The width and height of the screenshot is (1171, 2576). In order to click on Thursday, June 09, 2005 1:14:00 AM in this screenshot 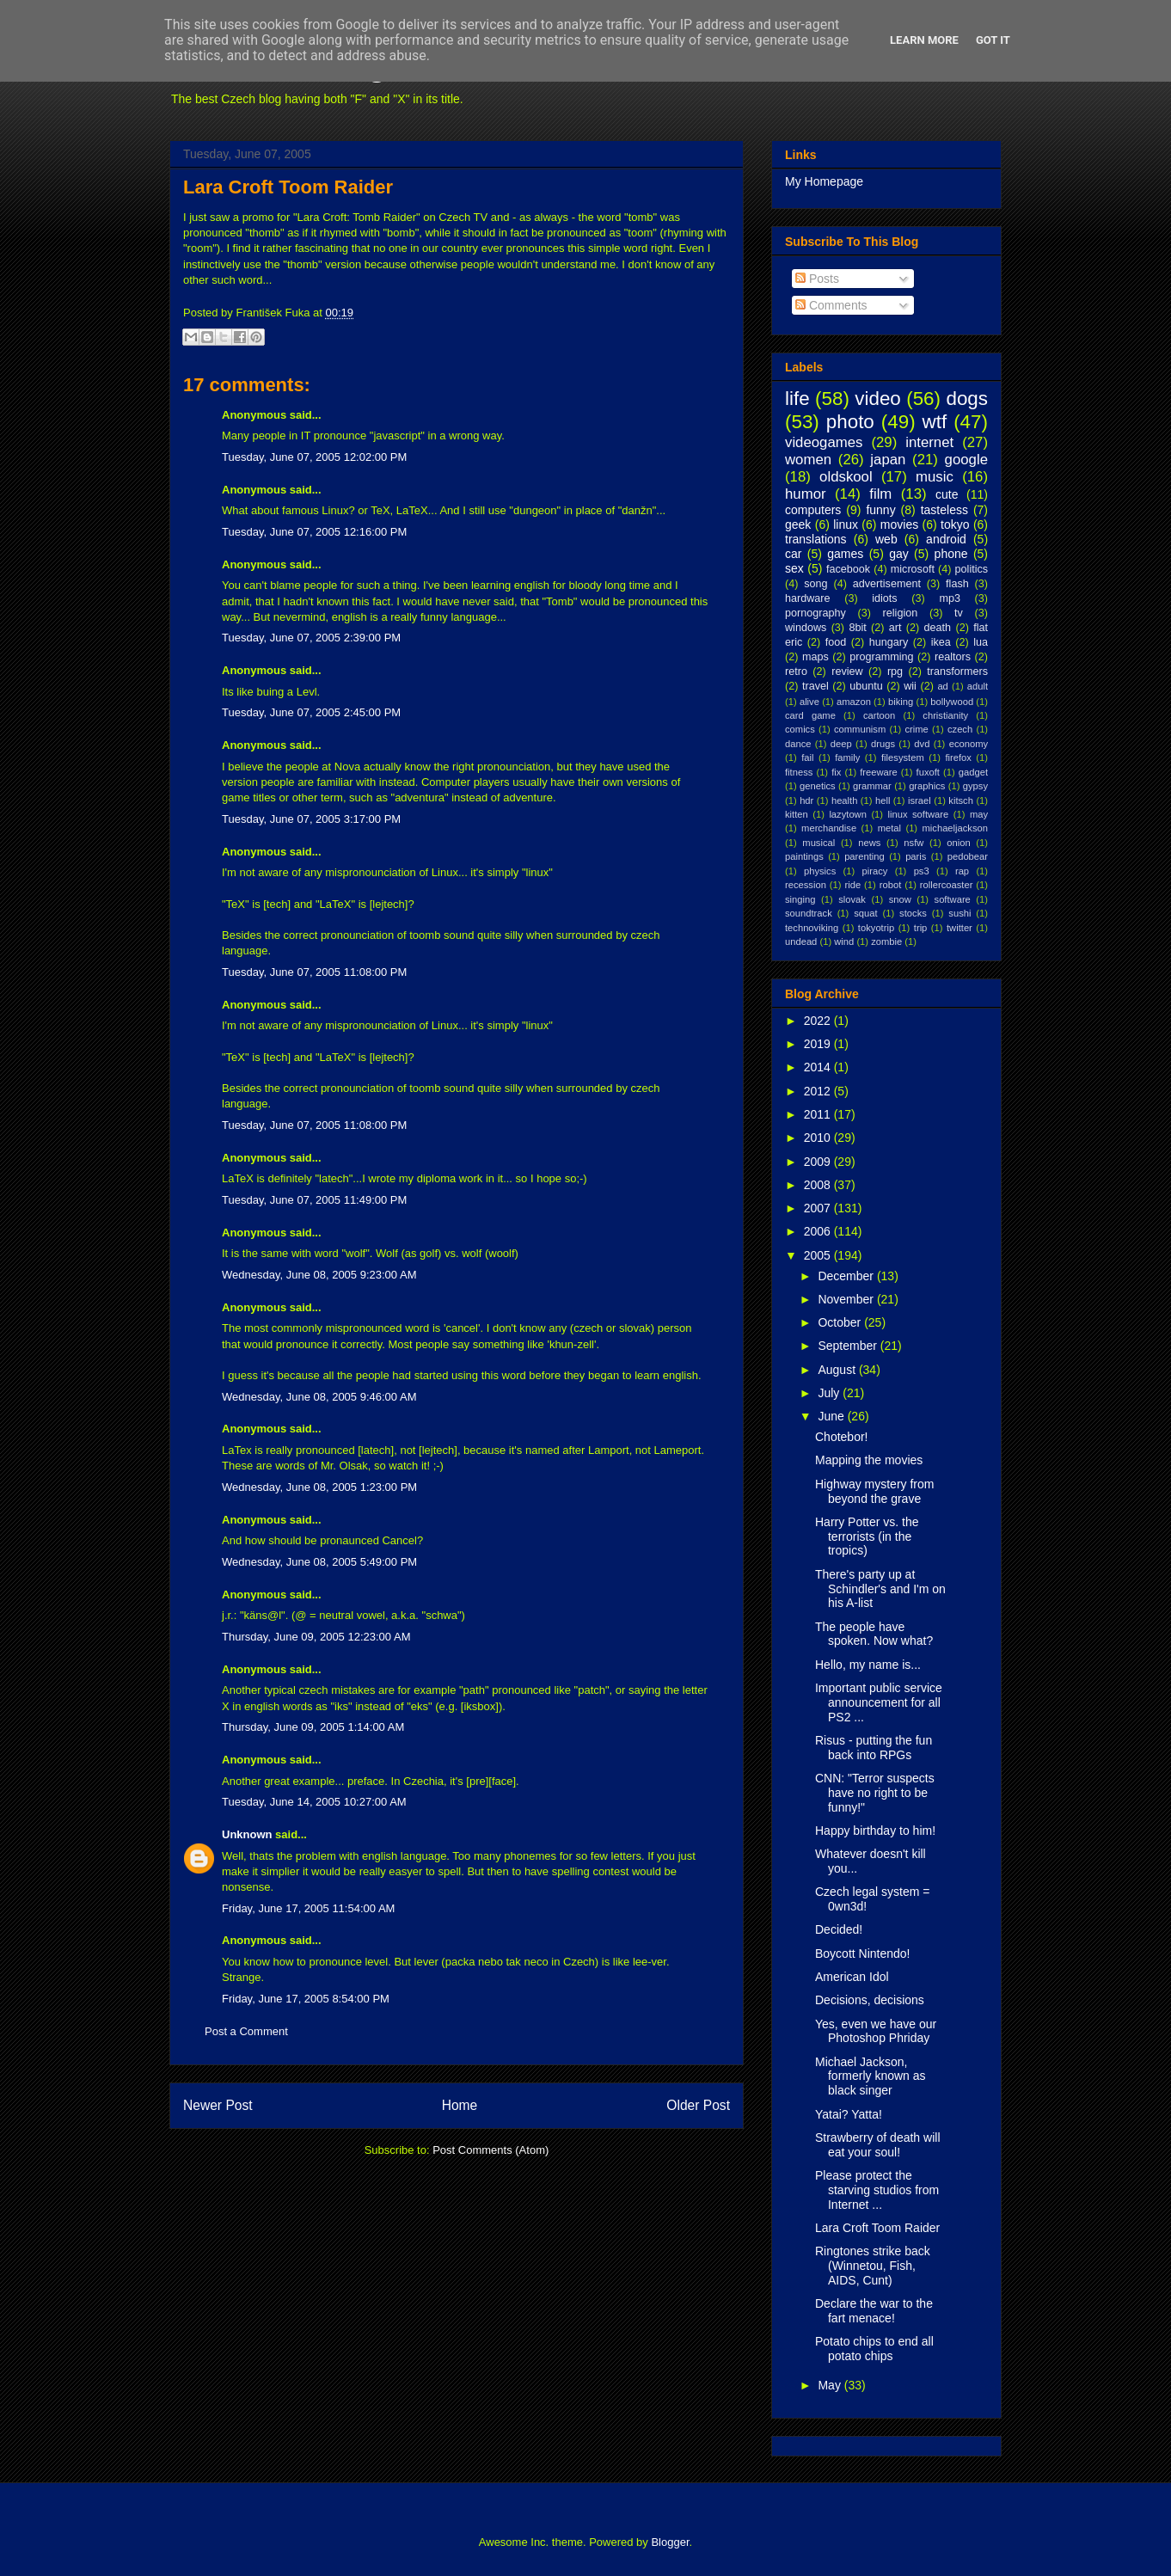, I will do `click(313, 1726)`.